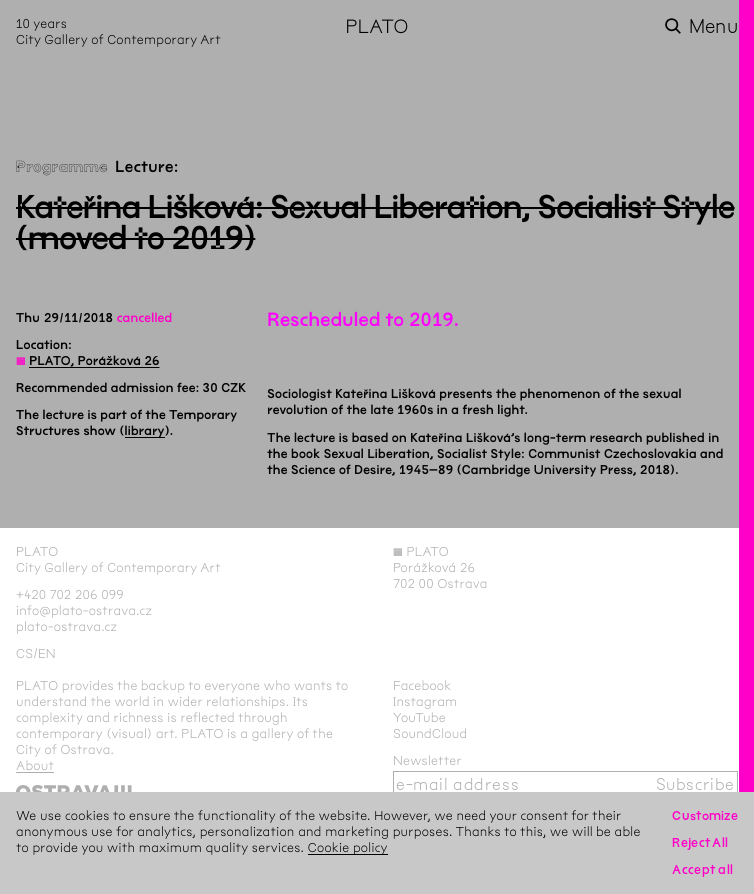 The image size is (754, 894). What do you see at coordinates (62, 167) in the screenshot?
I see `Programme` at bounding box center [62, 167].